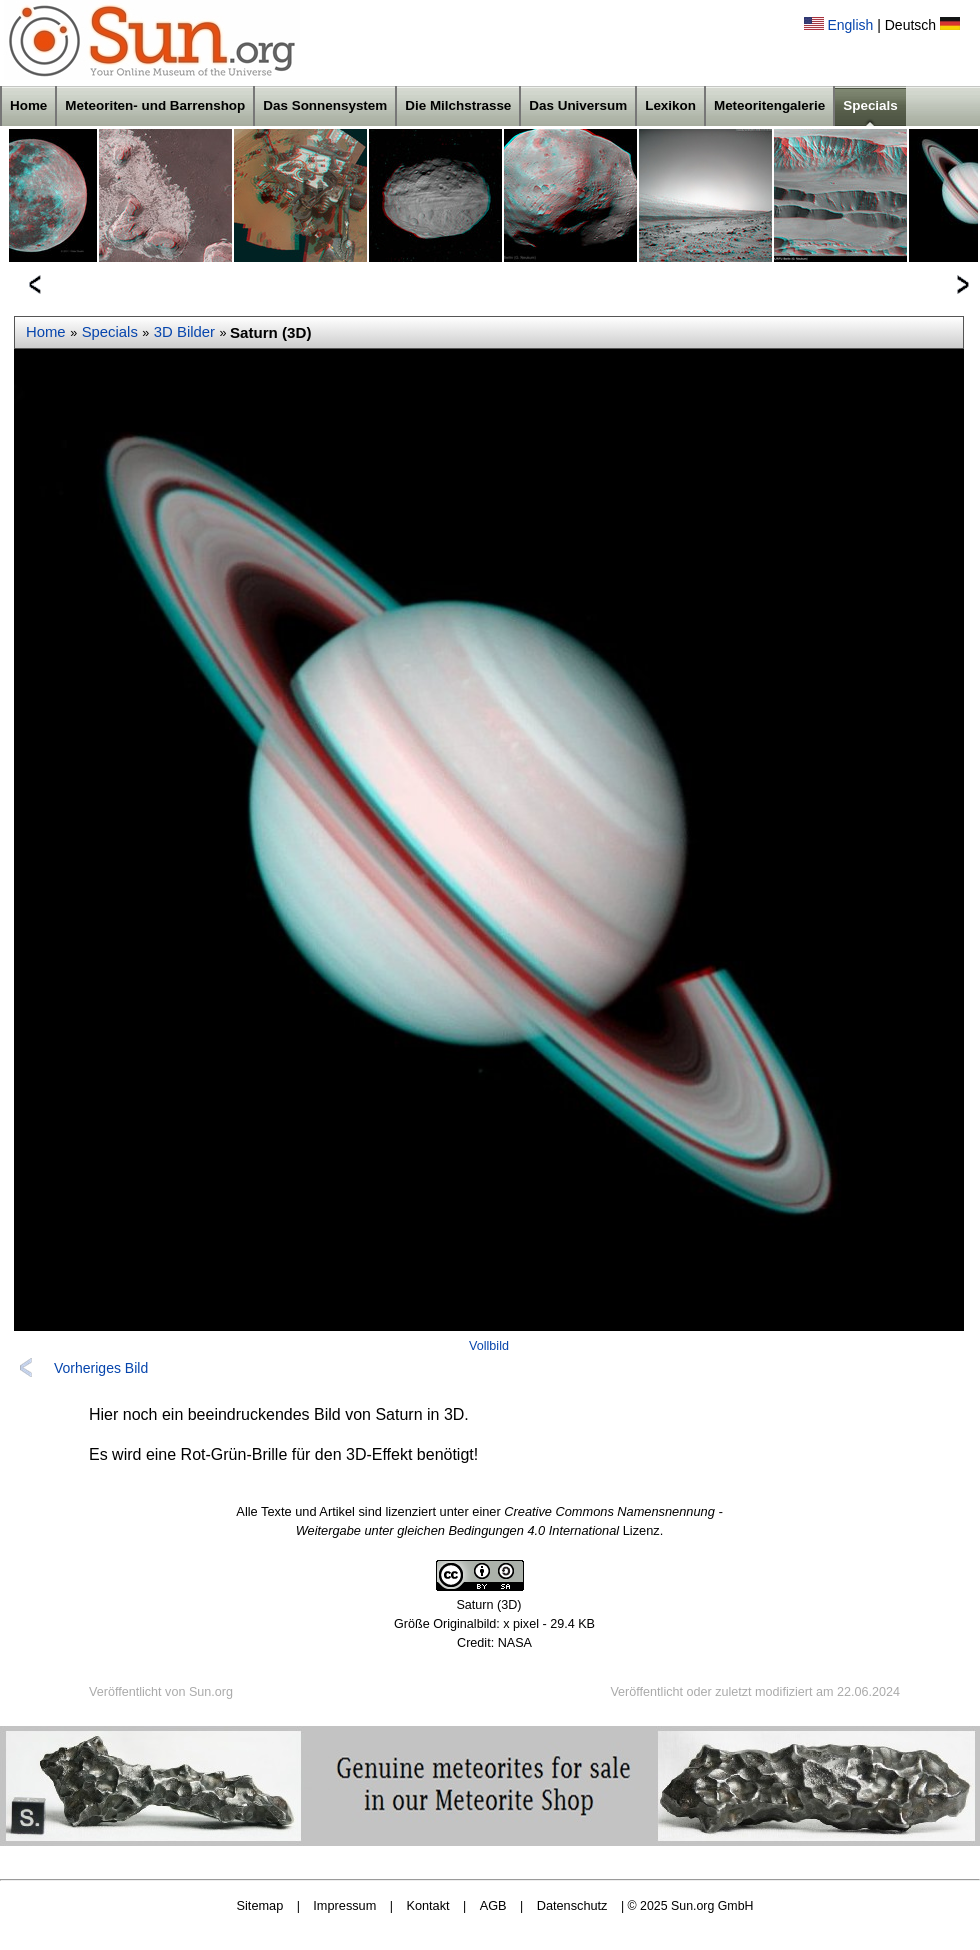  Describe the element at coordinates (489, 1346) in the screenshot. I see `Vollbild` at that location.